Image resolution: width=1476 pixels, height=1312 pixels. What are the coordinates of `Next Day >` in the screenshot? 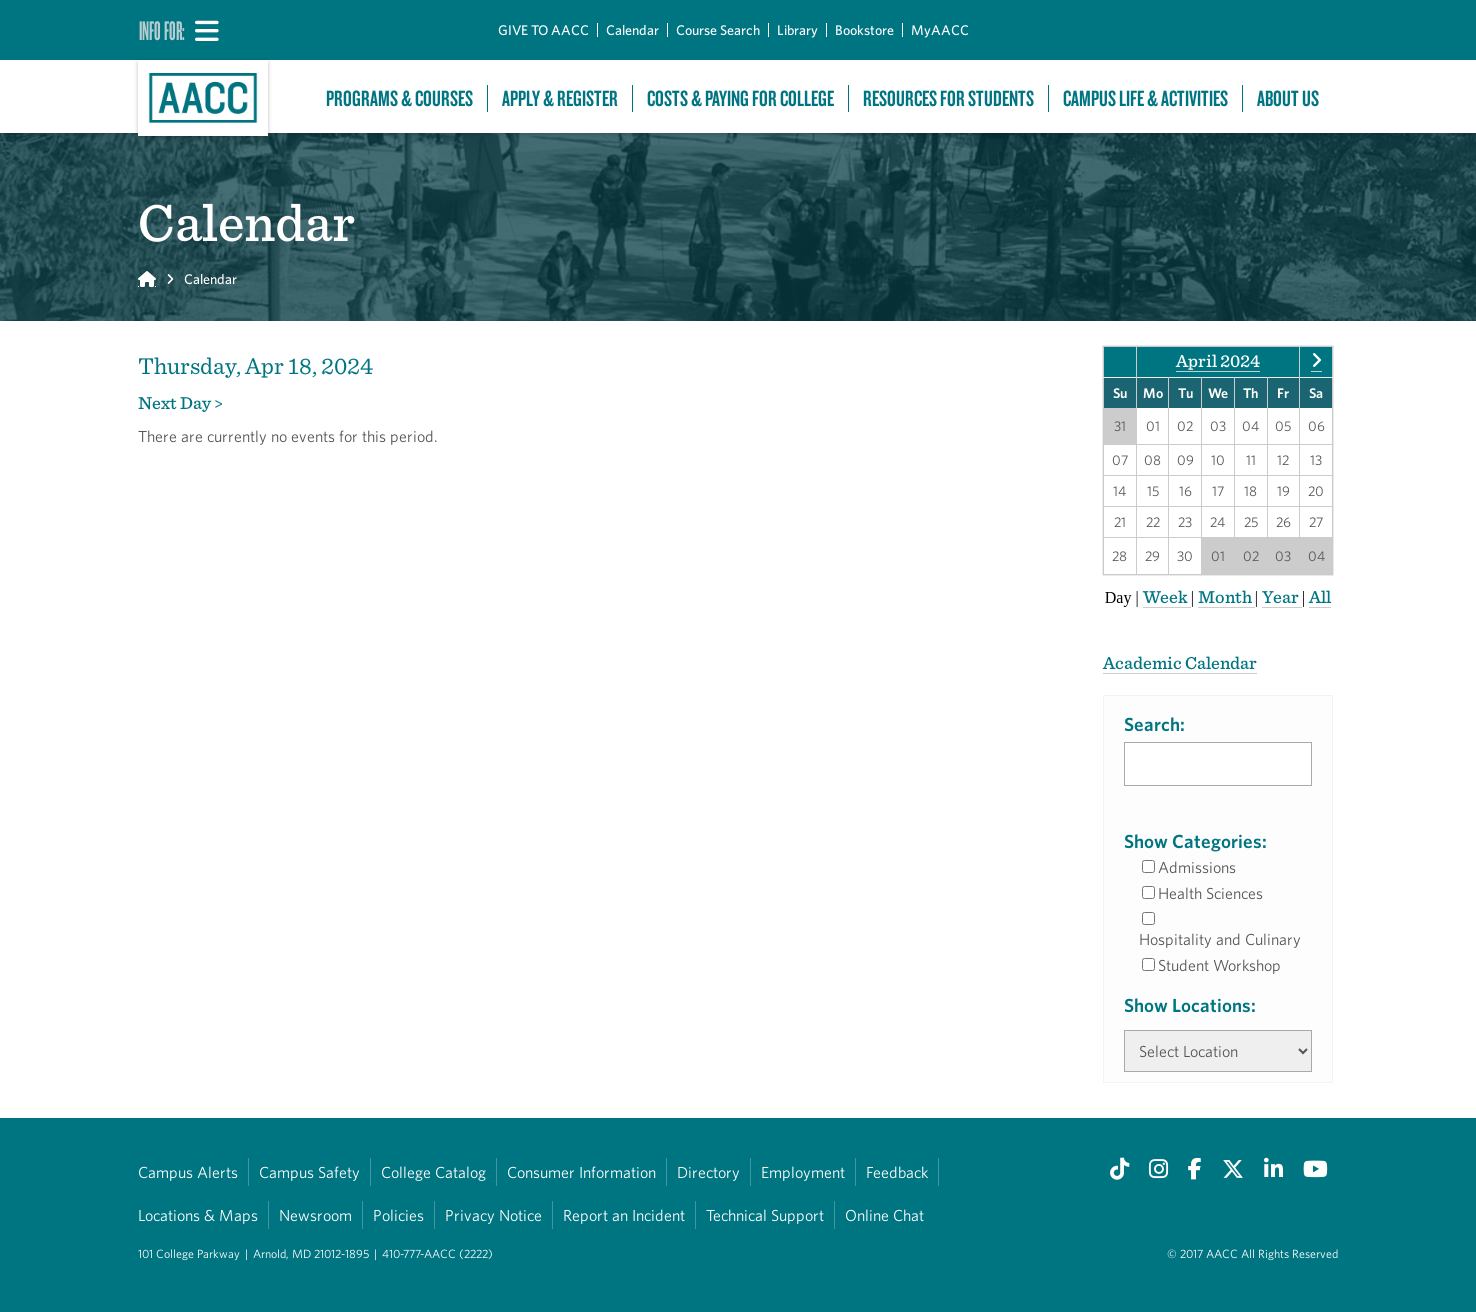 It's located at (180, 402).